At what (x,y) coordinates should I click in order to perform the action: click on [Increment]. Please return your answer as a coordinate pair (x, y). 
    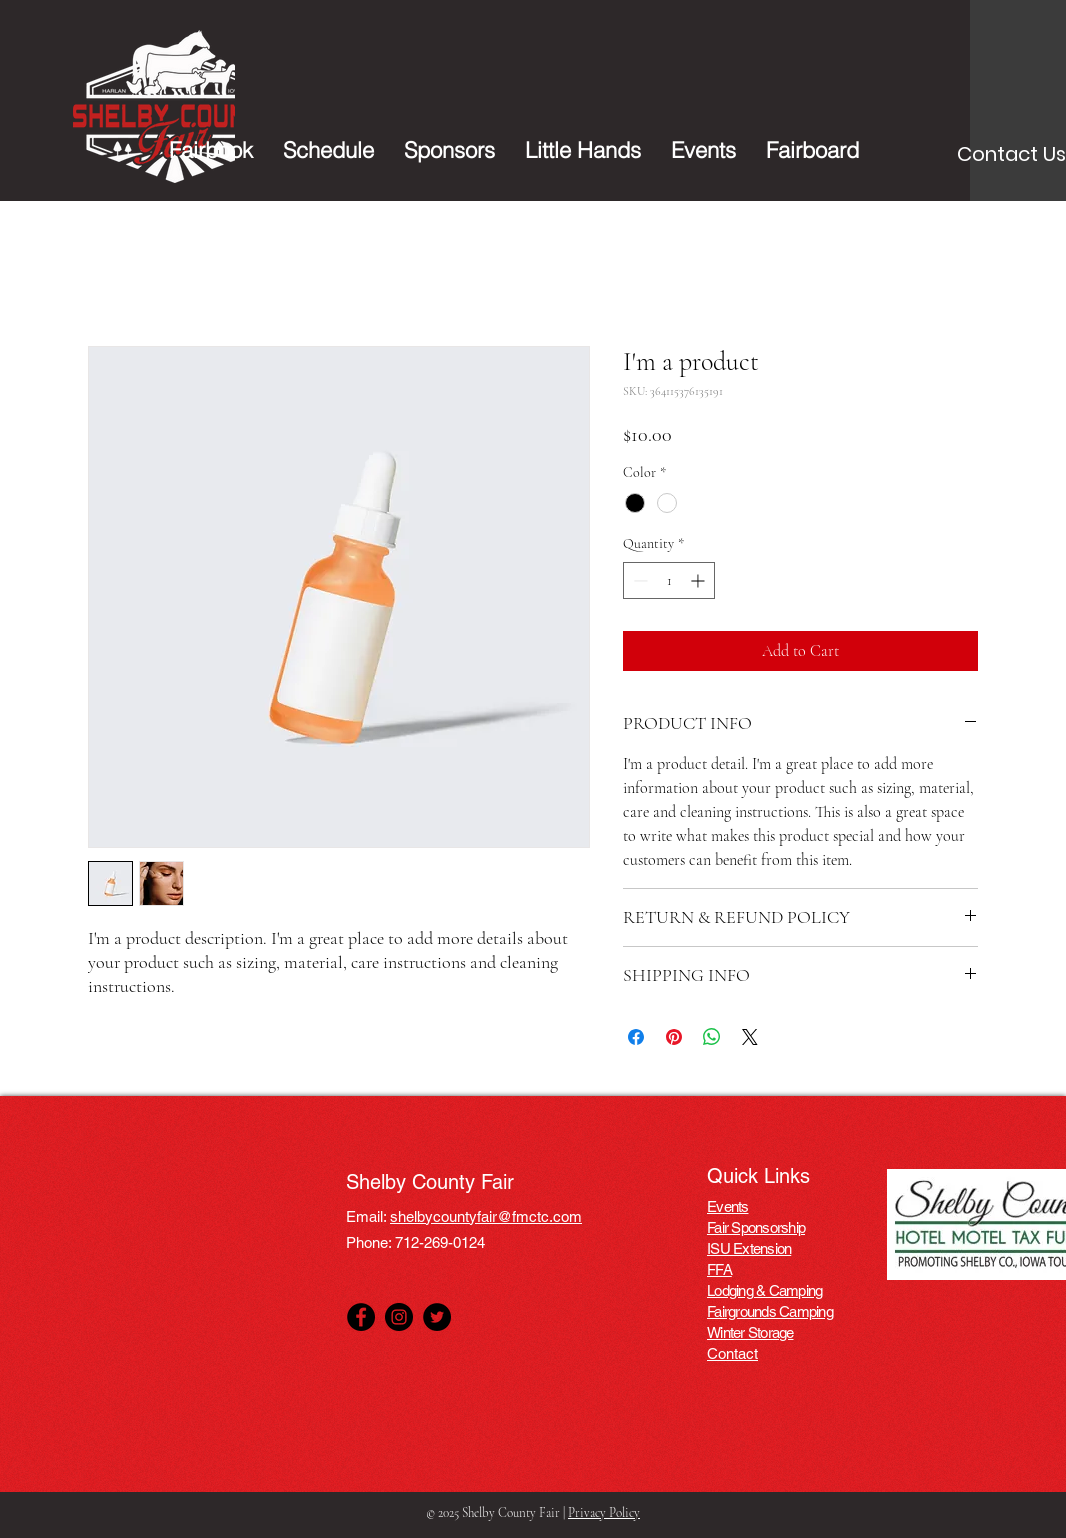
    Looking at the image, I should click on (699, 580).